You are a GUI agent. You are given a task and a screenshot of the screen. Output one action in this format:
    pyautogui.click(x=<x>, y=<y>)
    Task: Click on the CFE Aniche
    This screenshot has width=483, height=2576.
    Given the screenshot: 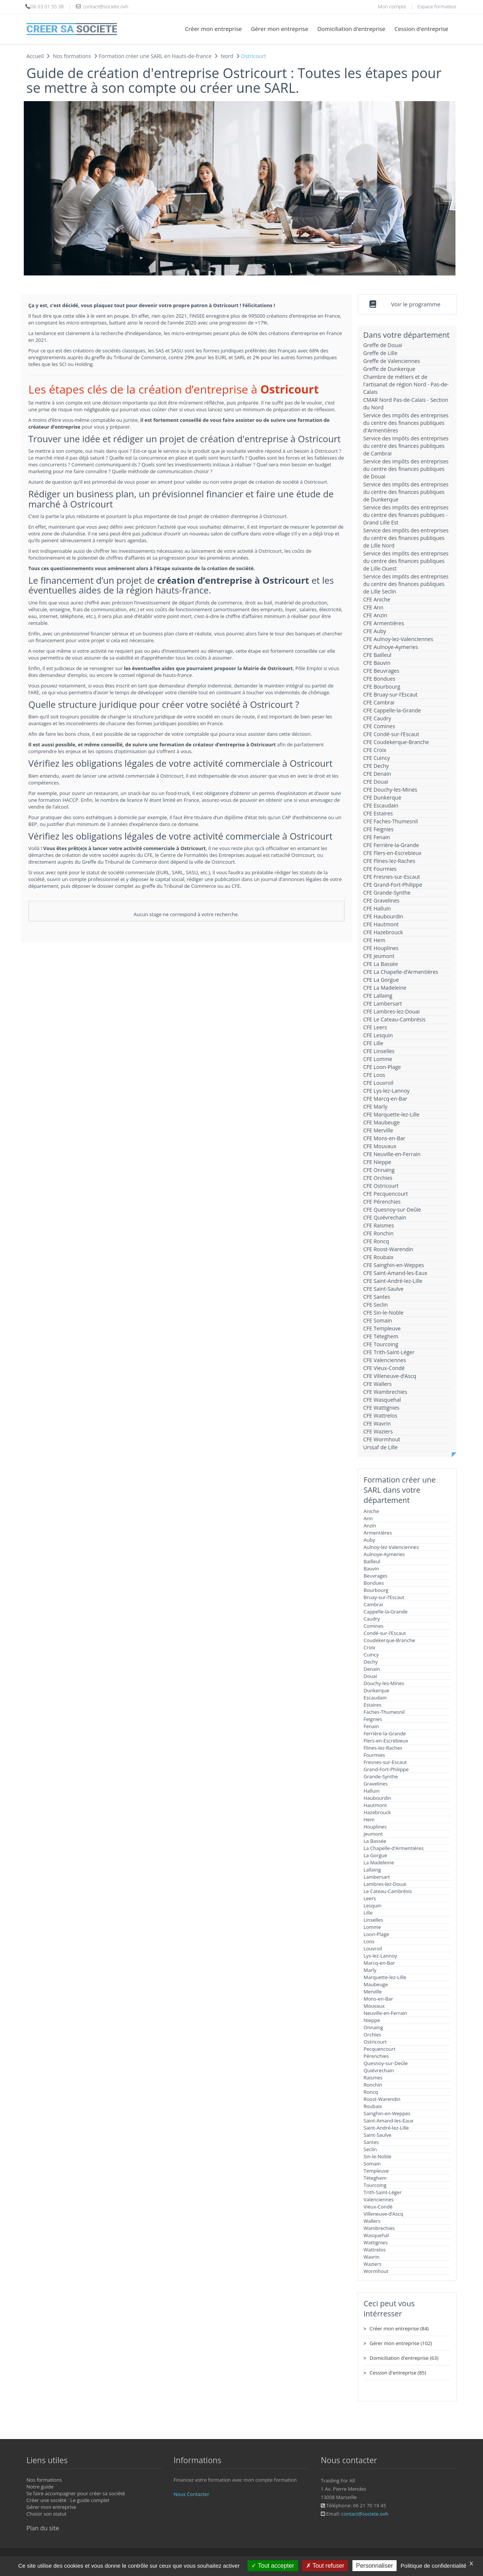 What is the action you would take?
    pyautogui.click(x=377, y=599)
    